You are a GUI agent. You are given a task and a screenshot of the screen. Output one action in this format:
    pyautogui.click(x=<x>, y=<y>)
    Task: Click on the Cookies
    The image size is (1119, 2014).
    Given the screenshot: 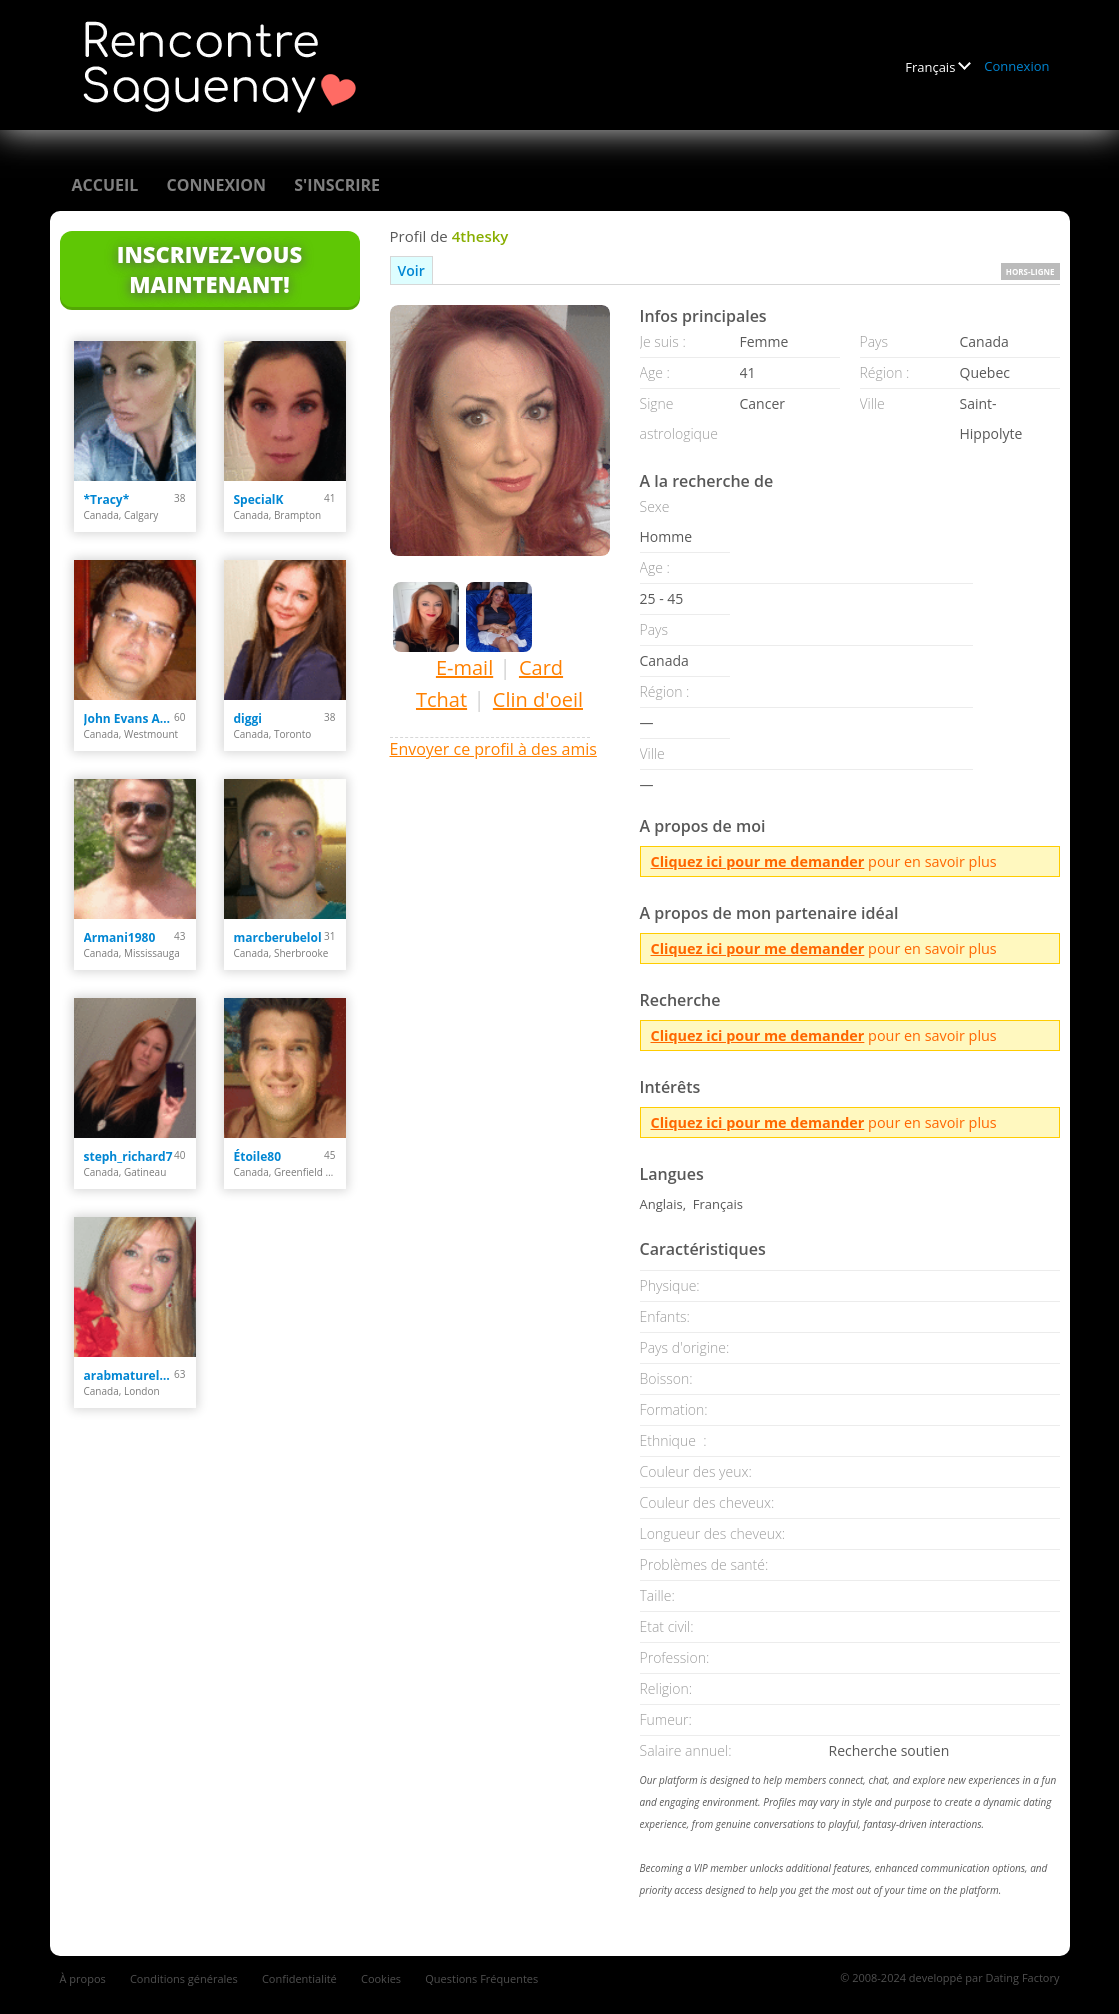 What is the action you would take?
    pyautogui.click(x=381, y=1978)
    